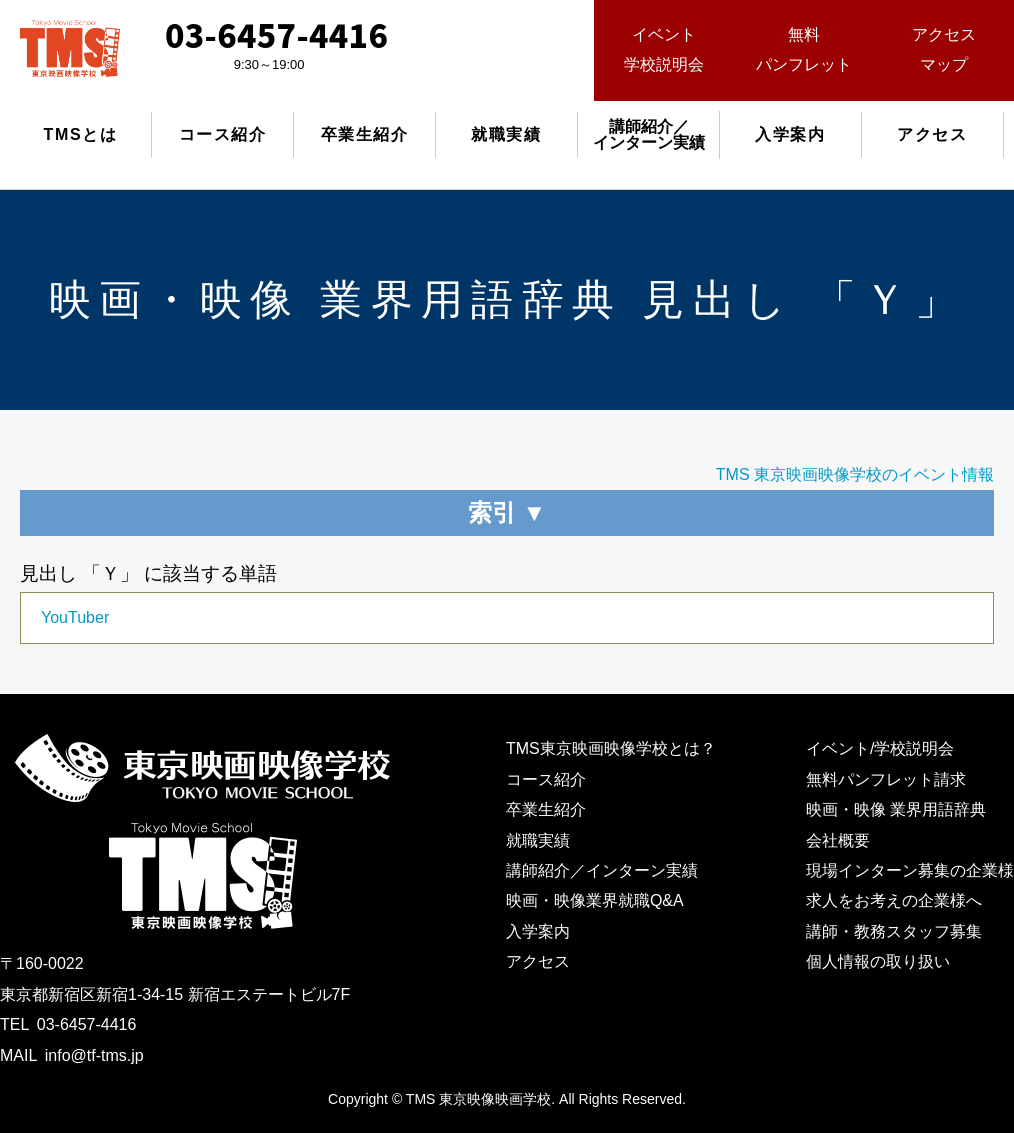 Image resolution: width=1014 pixels, height=1133 pixels. What do you see at coordinates (894, 931) in the screenshot?
I see `講師・教務スタッフ募集` at bounding box center [894, 931].